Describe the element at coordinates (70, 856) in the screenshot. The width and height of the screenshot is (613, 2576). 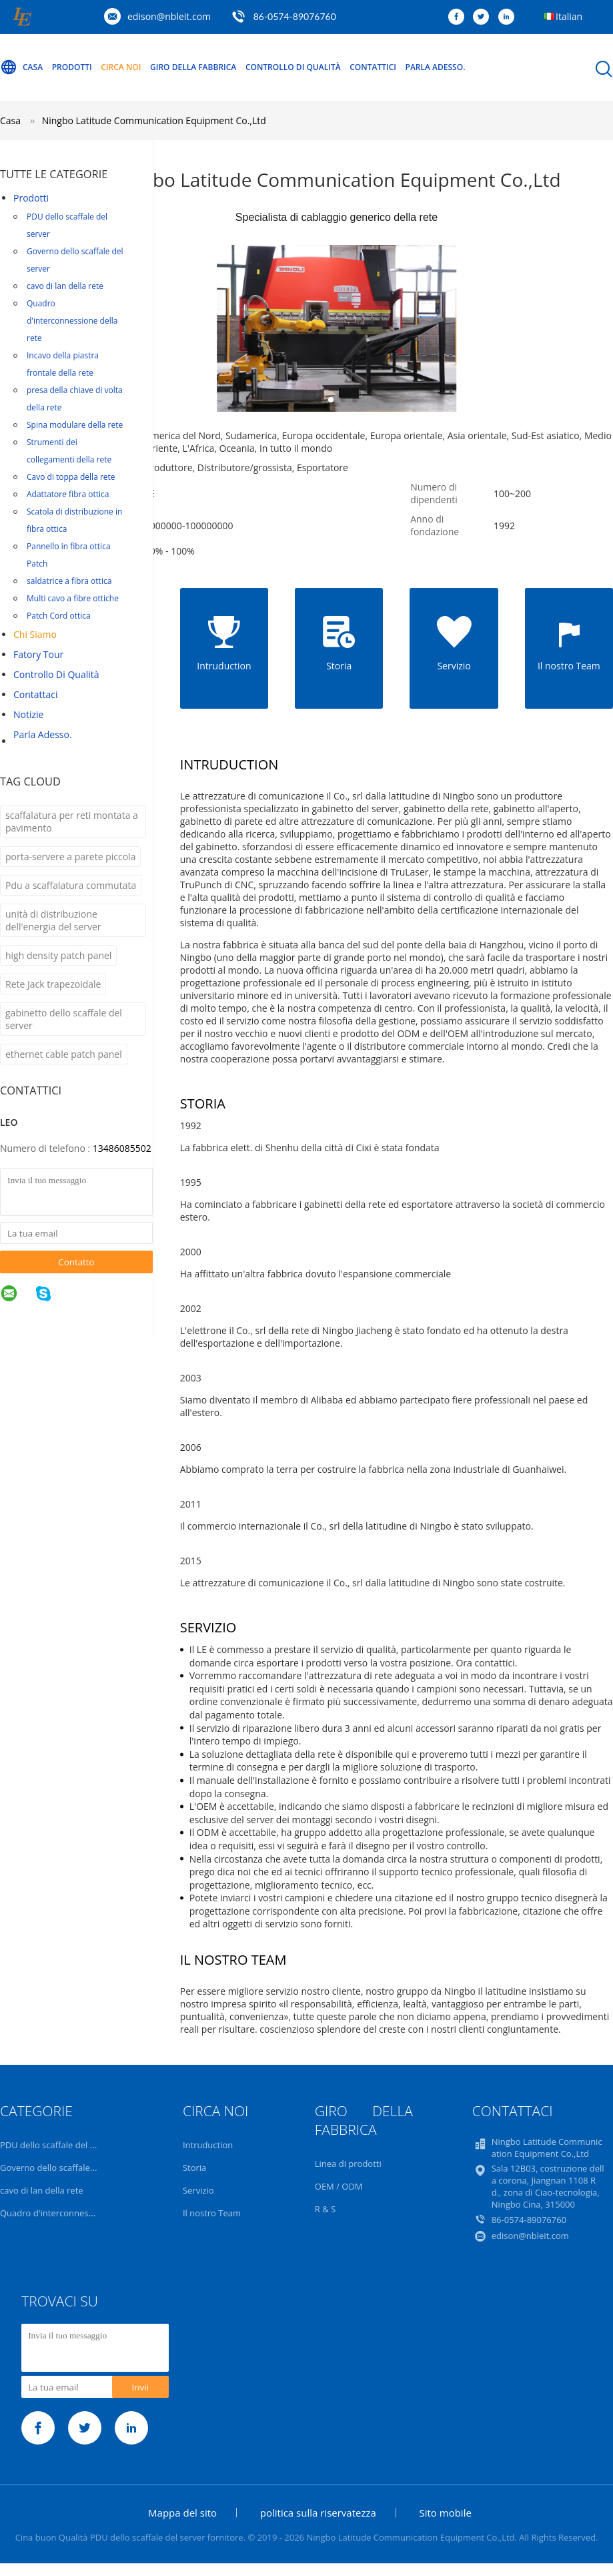
I see `porta-servere a parete piccola` at that location.